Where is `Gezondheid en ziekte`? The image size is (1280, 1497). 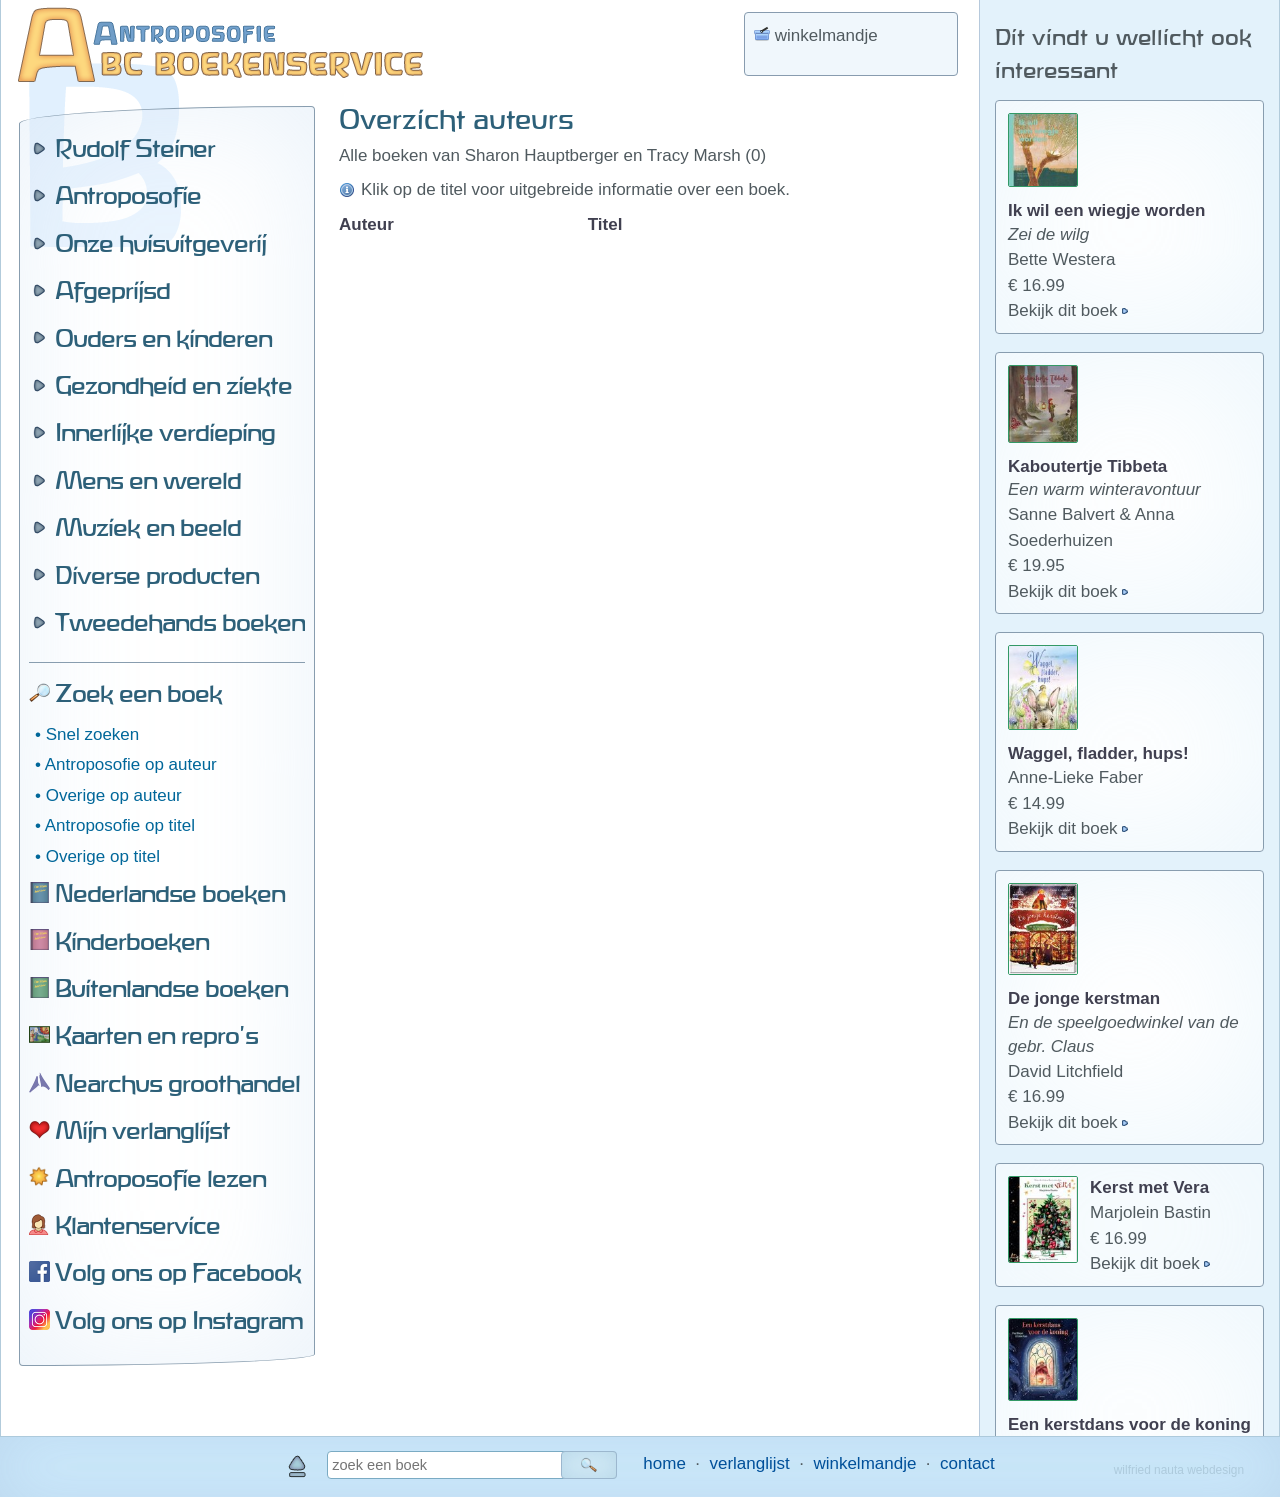
Gezondheid en ziekte is located at coordinates (173, 385).